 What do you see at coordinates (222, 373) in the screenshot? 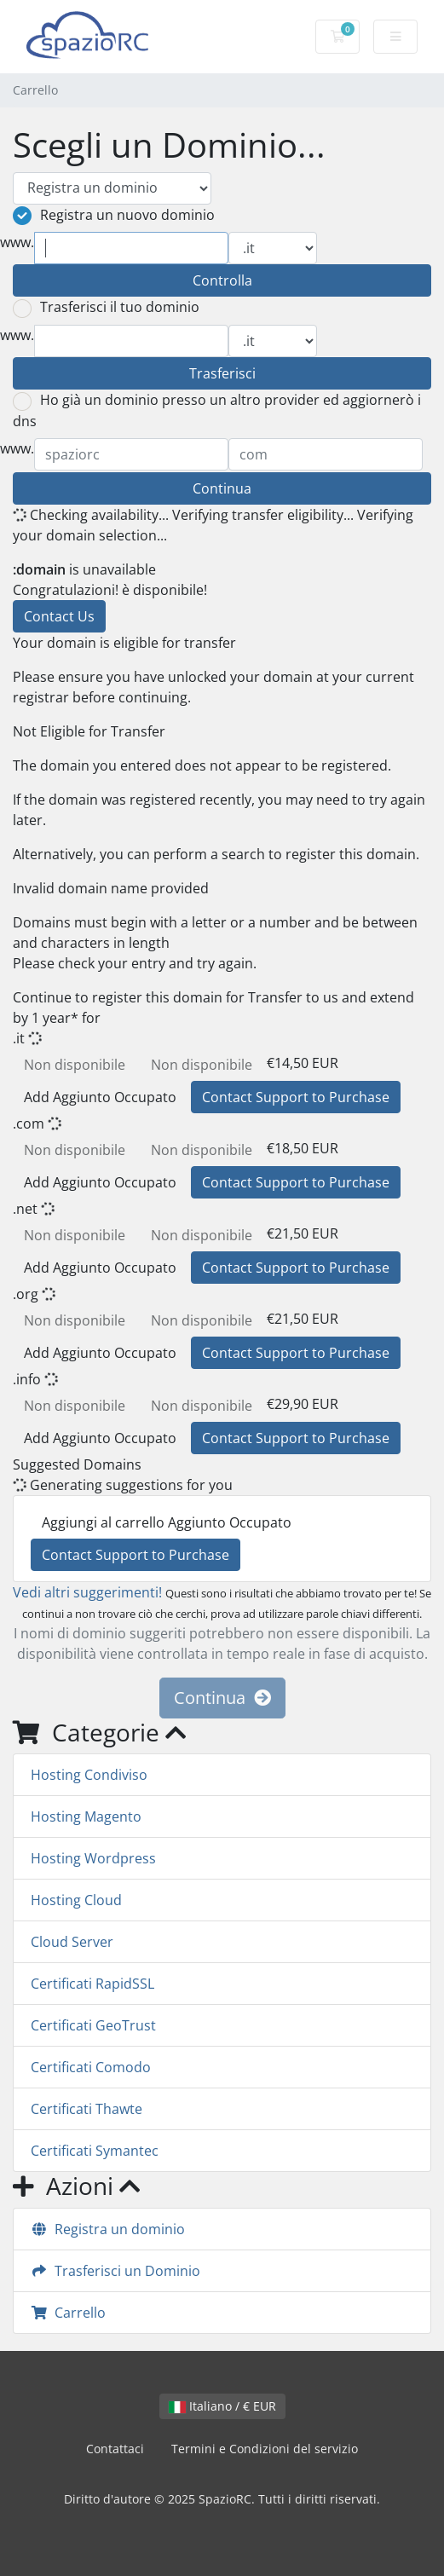
I see `Trasferisci` at bounding box center [222, 373].